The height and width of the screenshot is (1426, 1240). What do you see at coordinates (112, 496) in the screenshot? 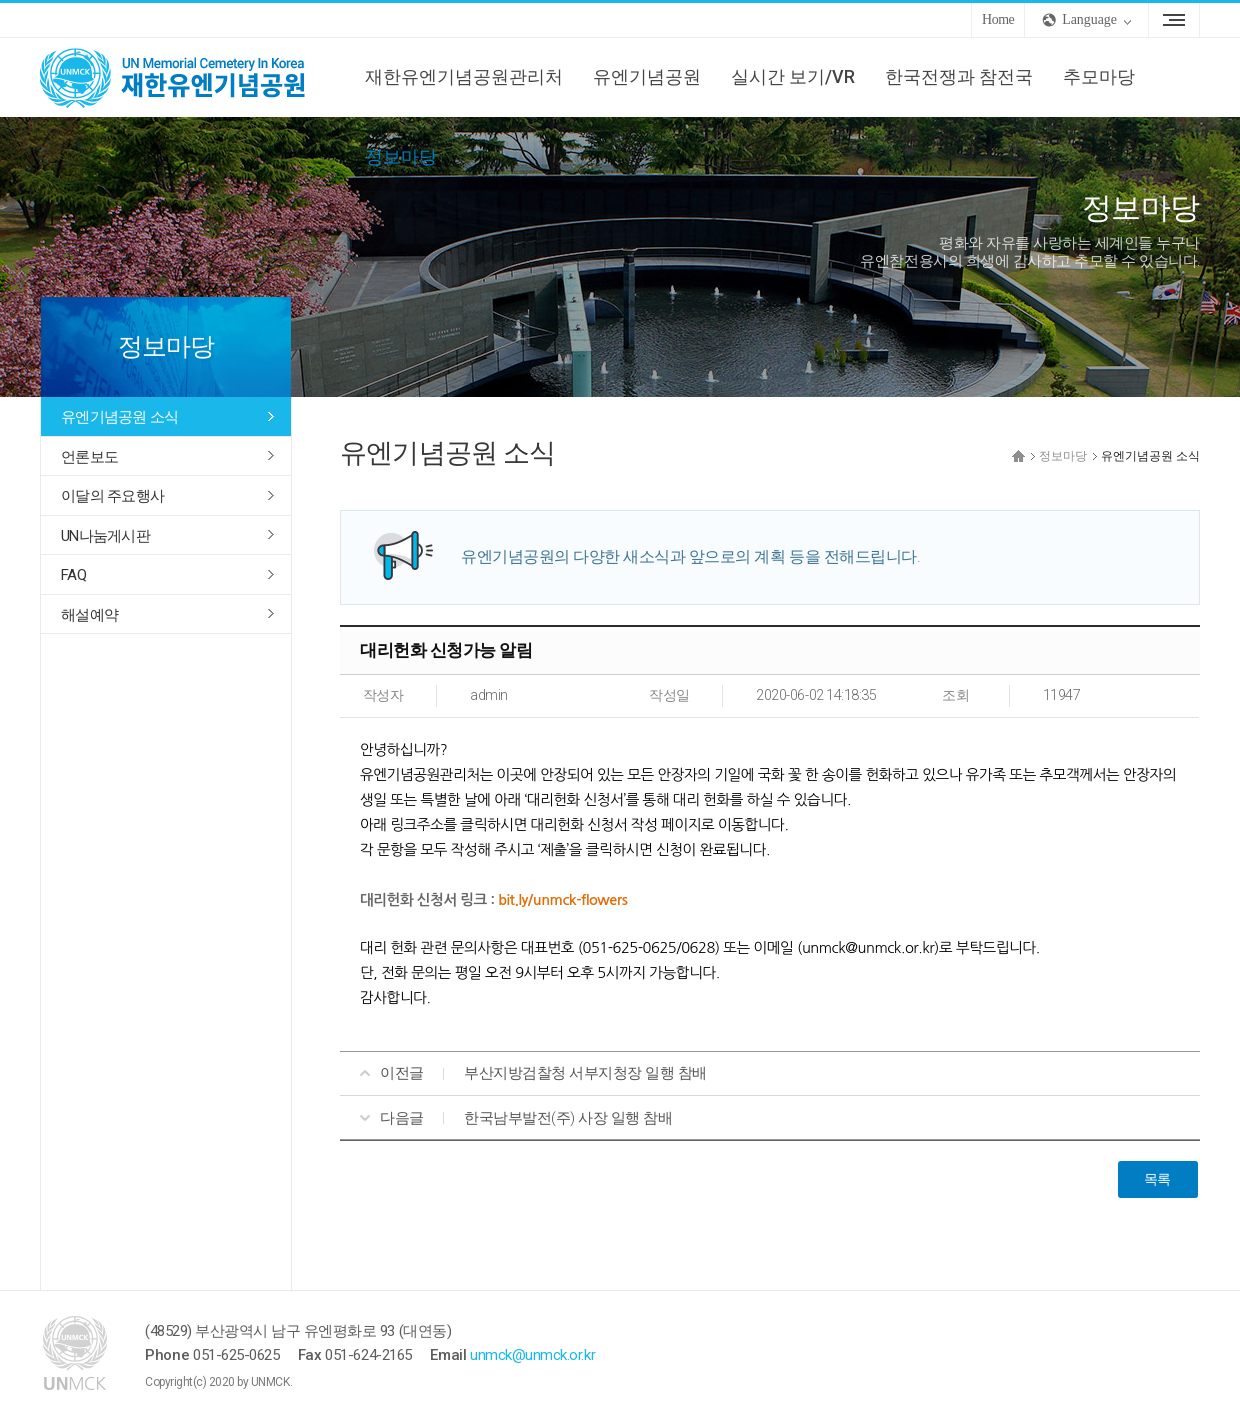
I see `이달의 주요행사` at bounding box center [112, 496].